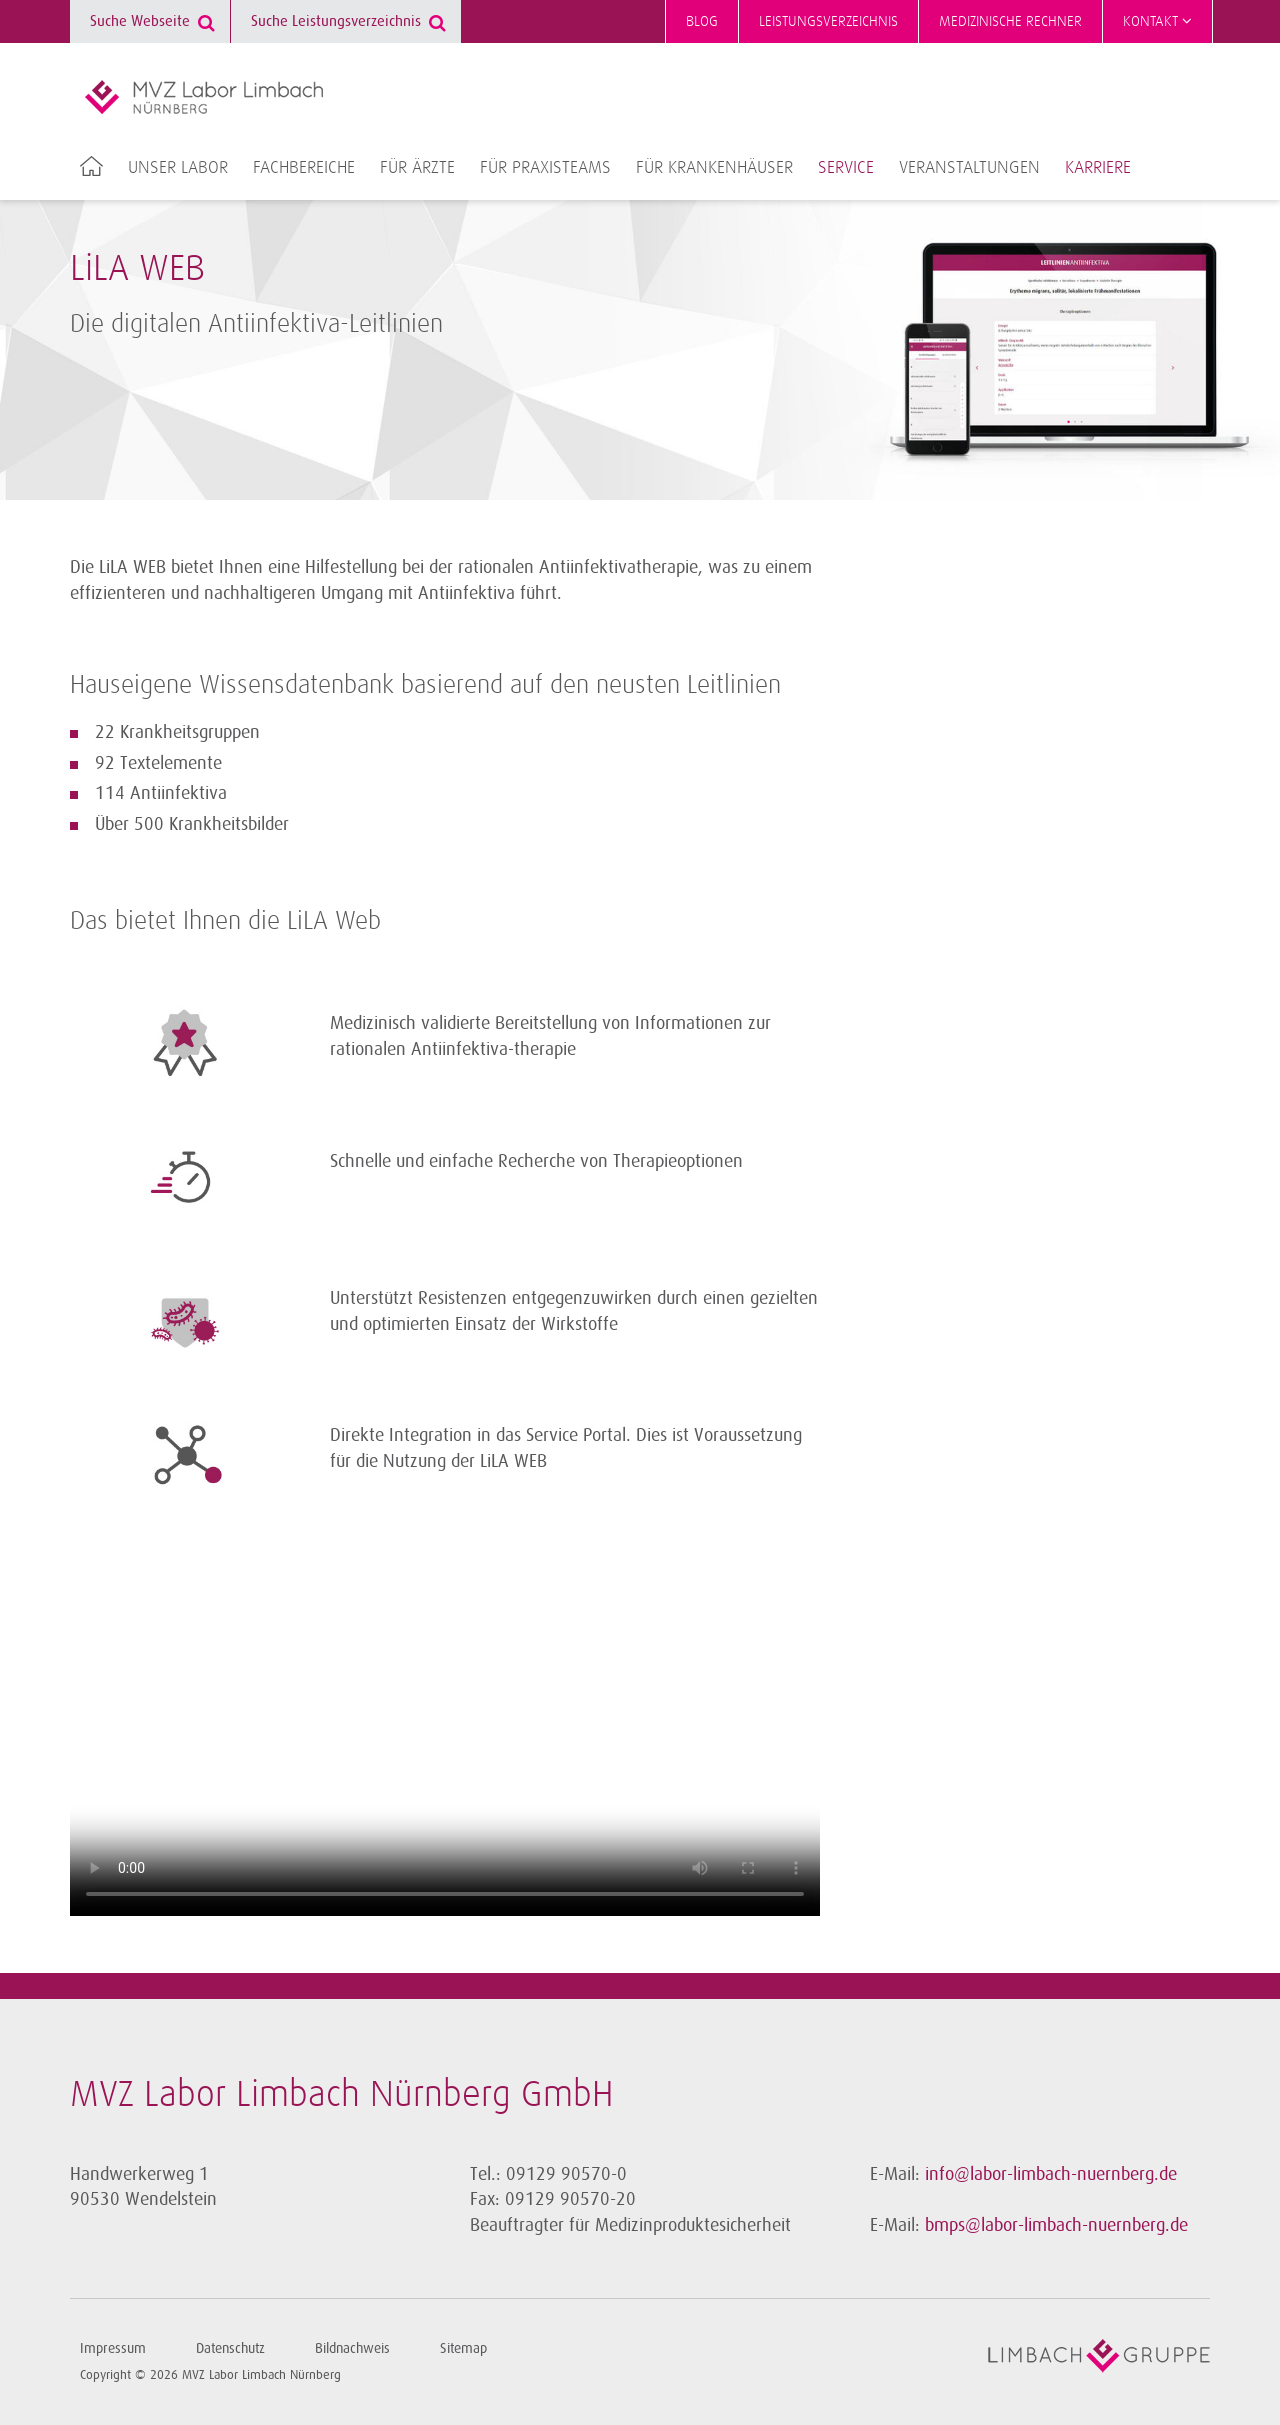 This screenshot has width=1280, height=2425. I want to click on Sitemap, so click(463, 2348).